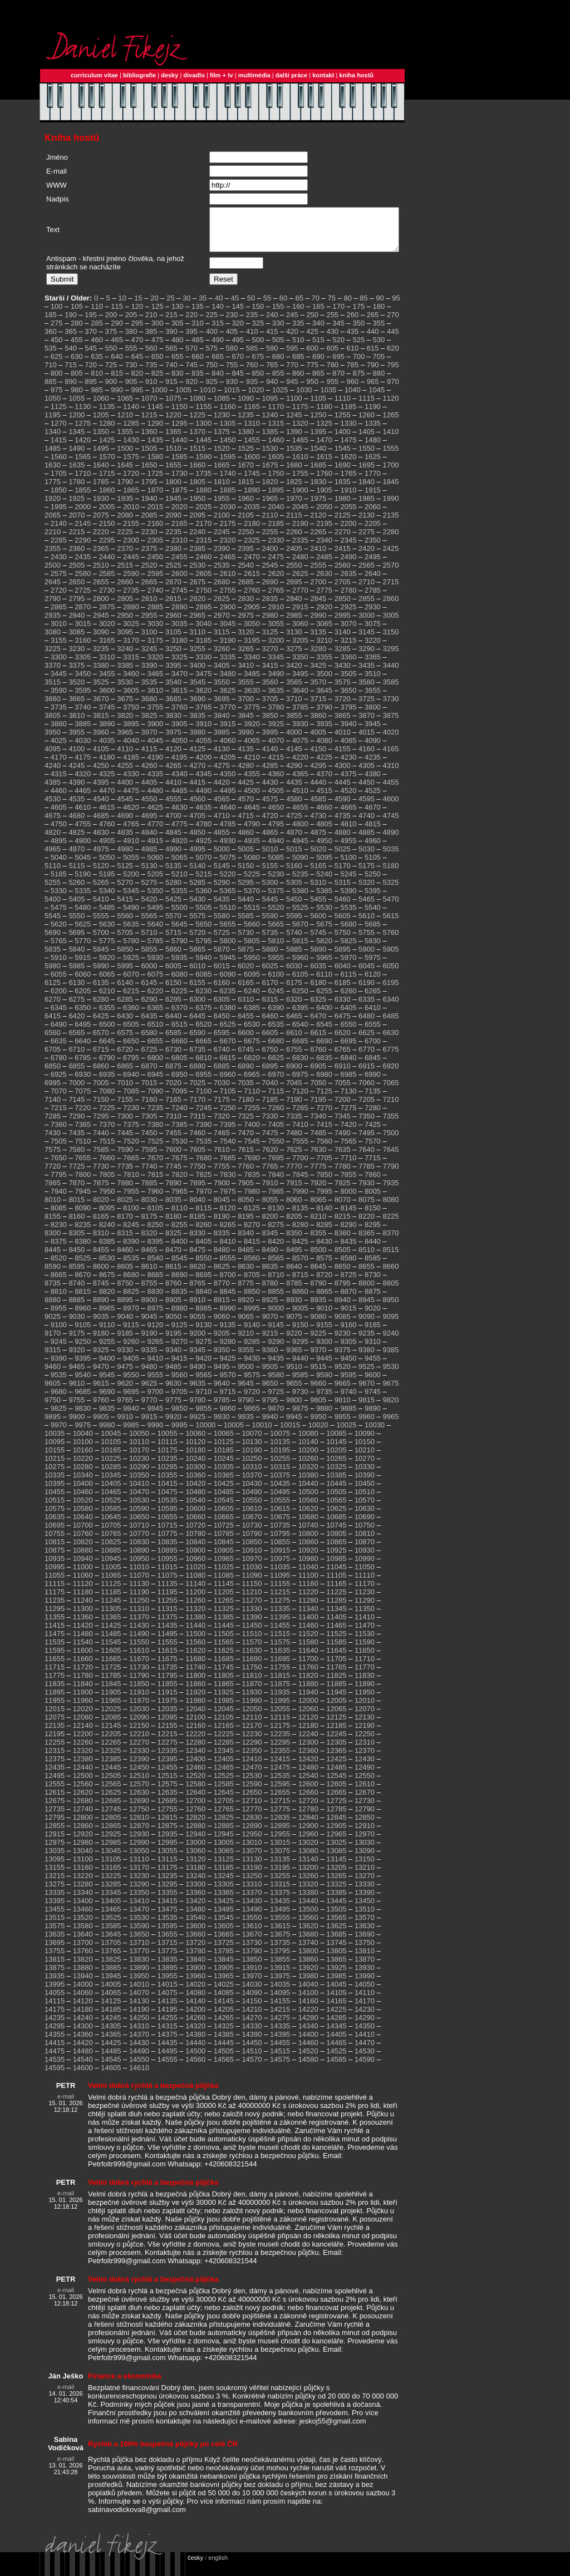 This screenshot has width=570, height=2576. I want to click on 2115, so click(294, 523).